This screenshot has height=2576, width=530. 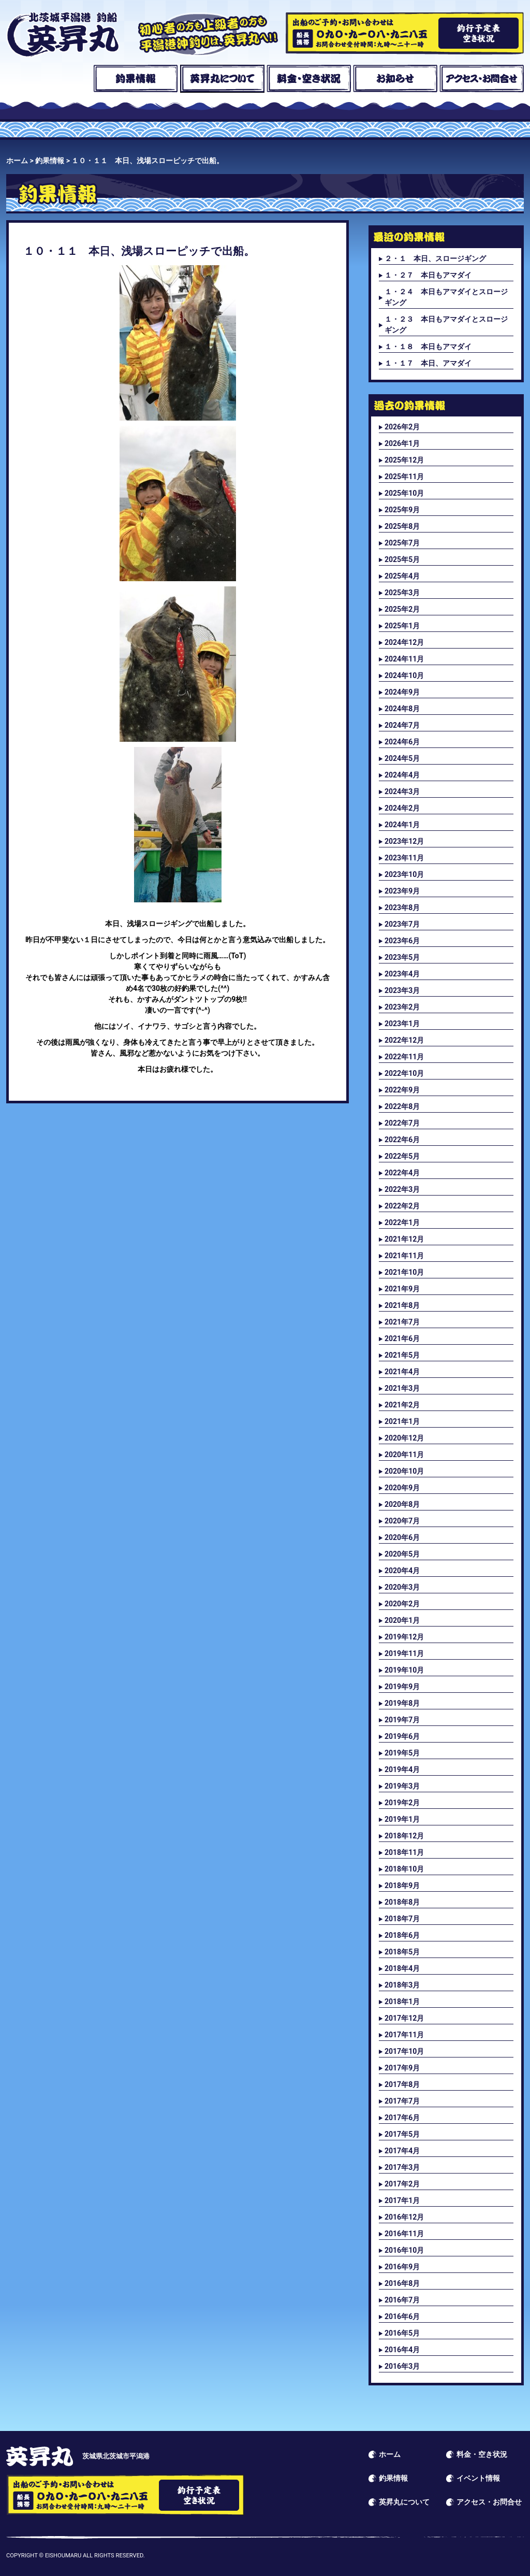 I want to click on 2024年10月, so click(x=404, y=675).